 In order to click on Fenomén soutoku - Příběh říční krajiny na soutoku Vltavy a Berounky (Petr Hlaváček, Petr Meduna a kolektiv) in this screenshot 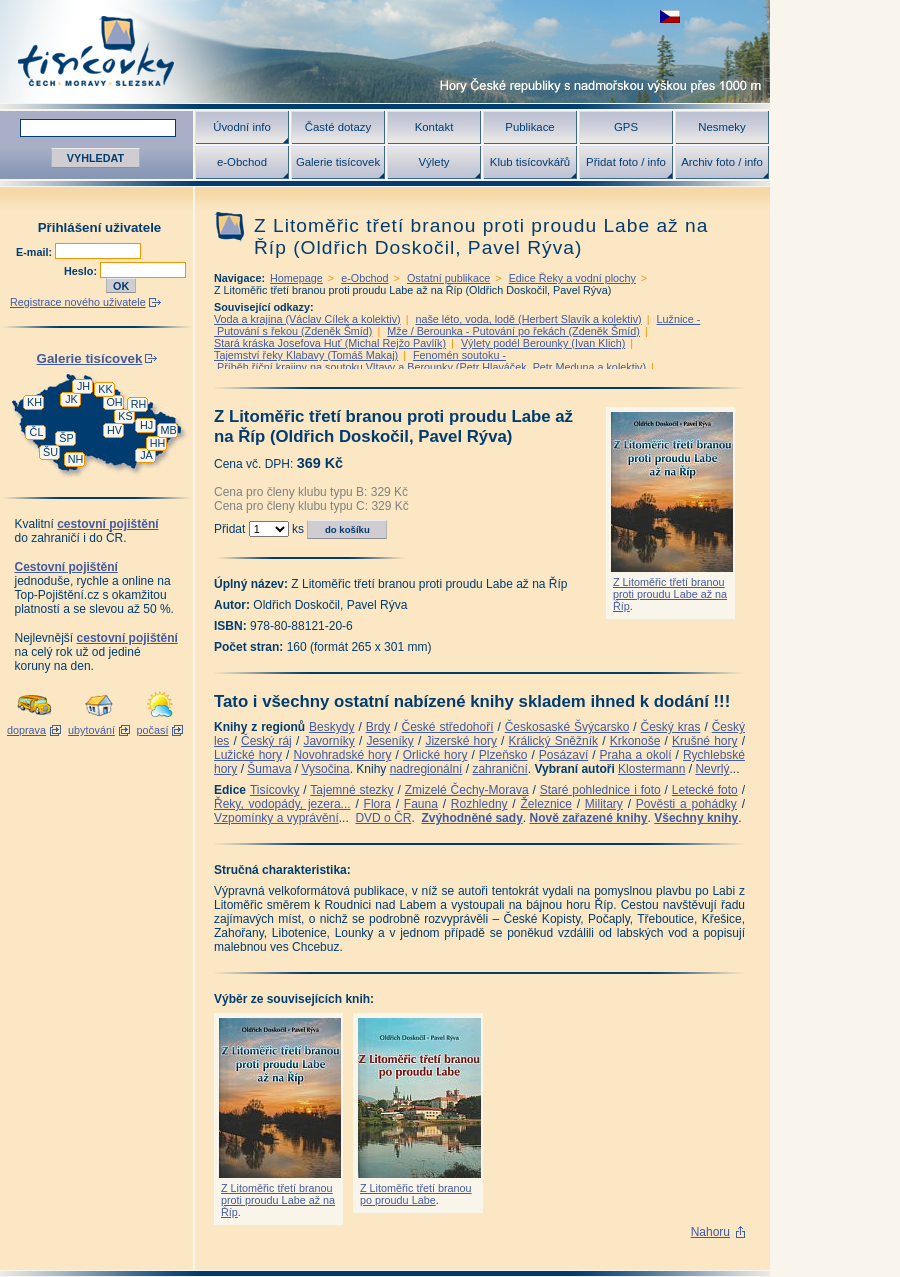, I will do `click(430, 361)`.